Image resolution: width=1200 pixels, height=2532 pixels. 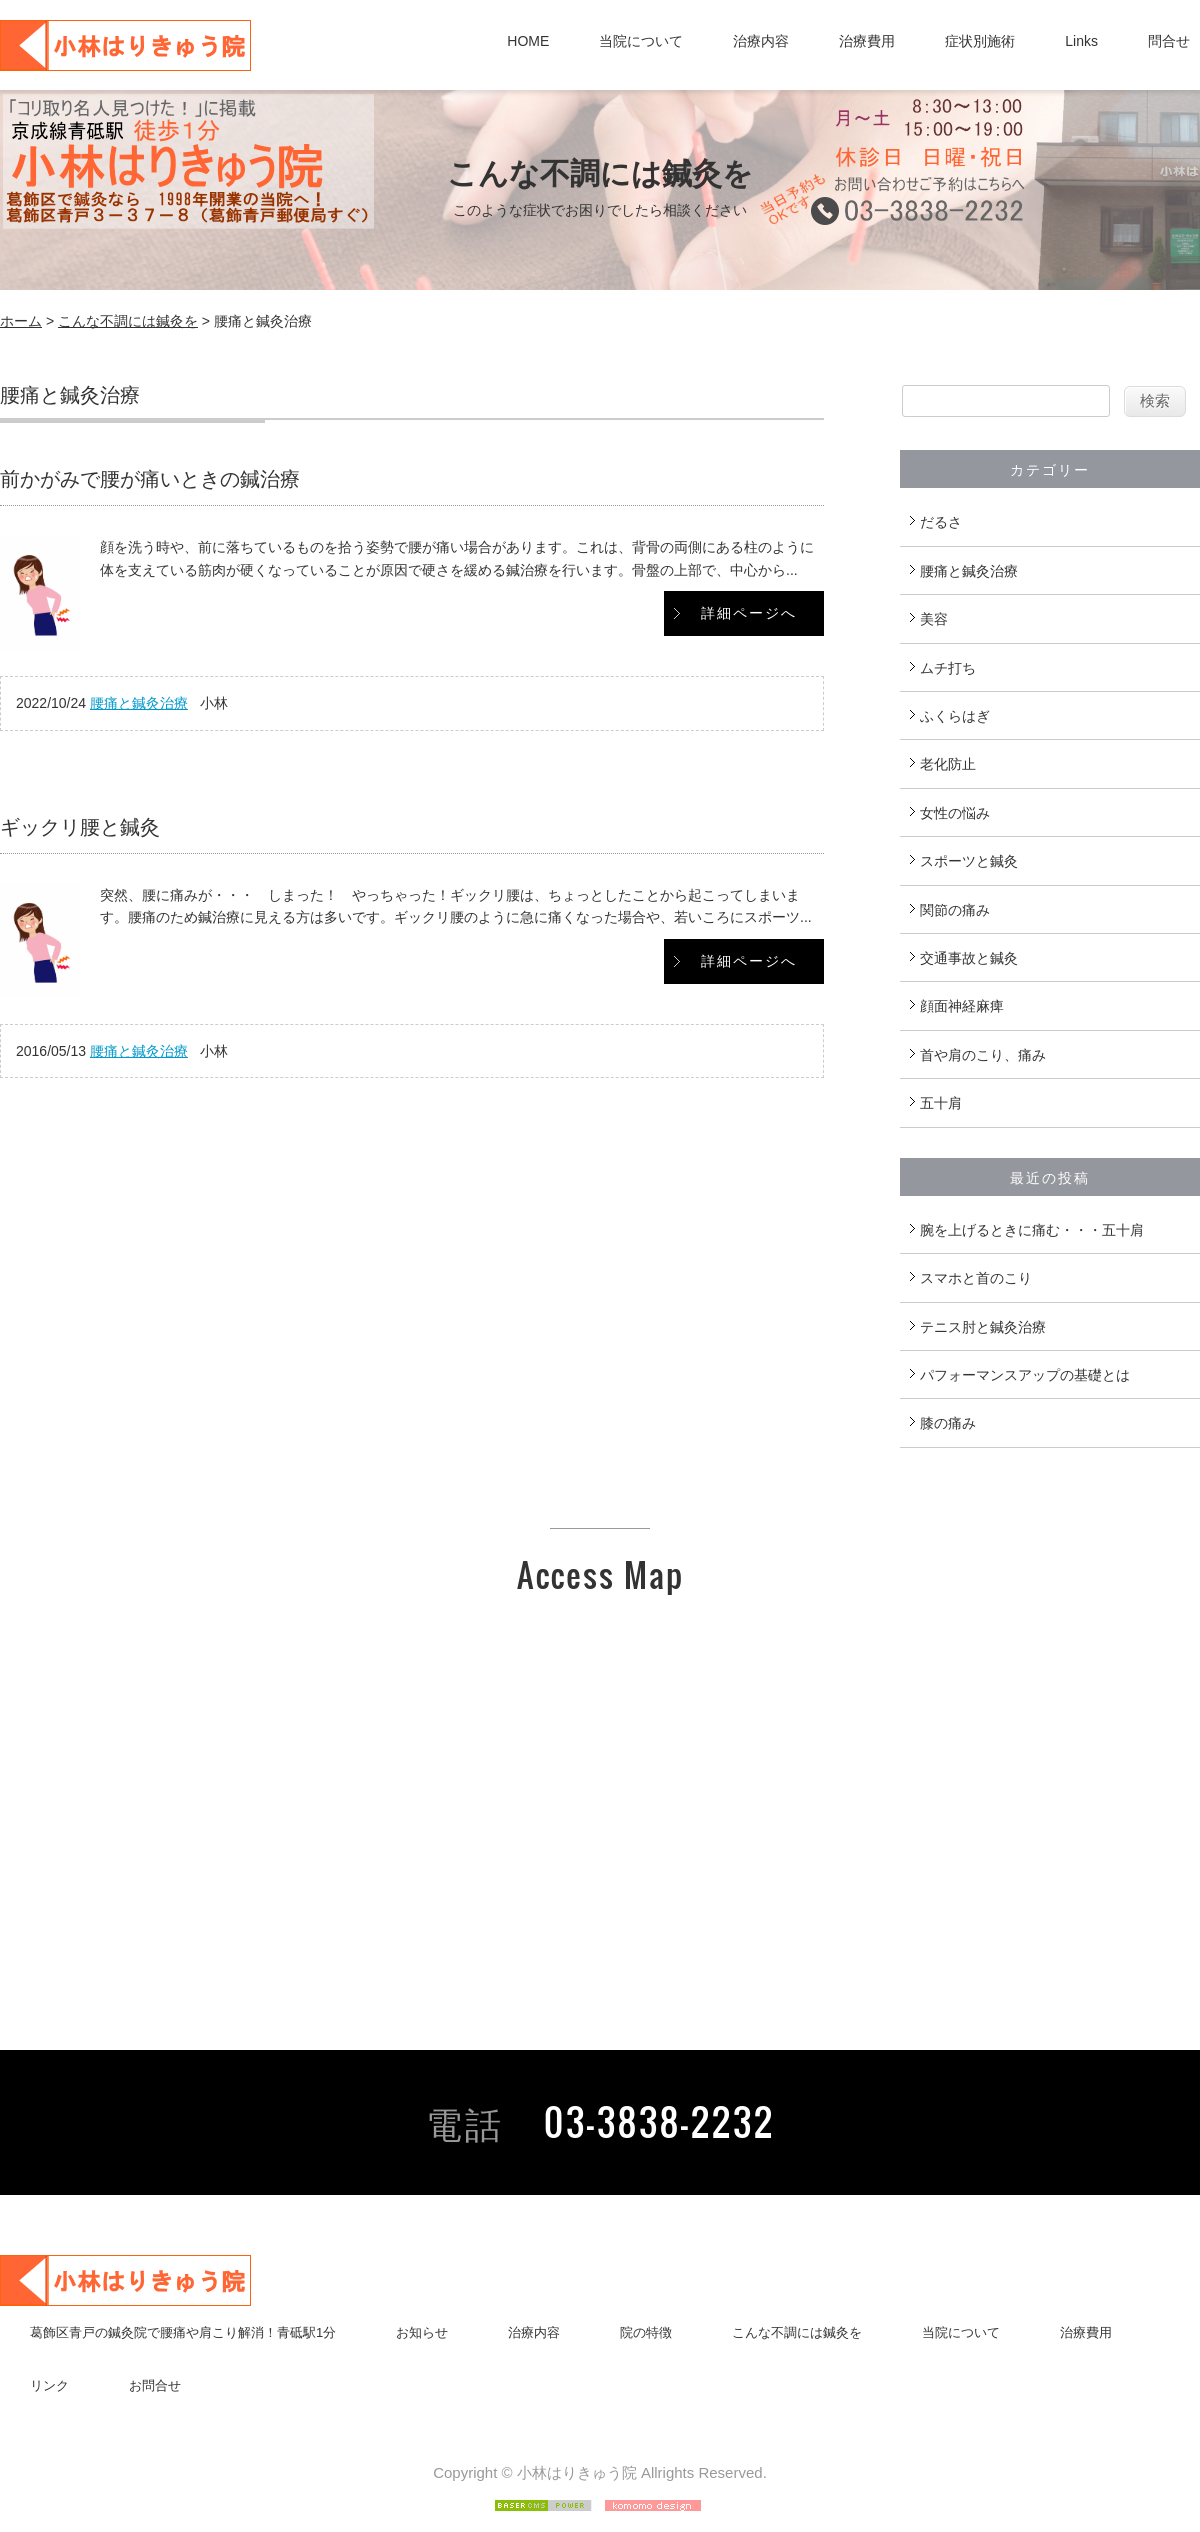 What do you see at coordinates (128, 321) in the screenshot?
I see `こんな不調には鍼灸を` at bounding box center [128, 321].